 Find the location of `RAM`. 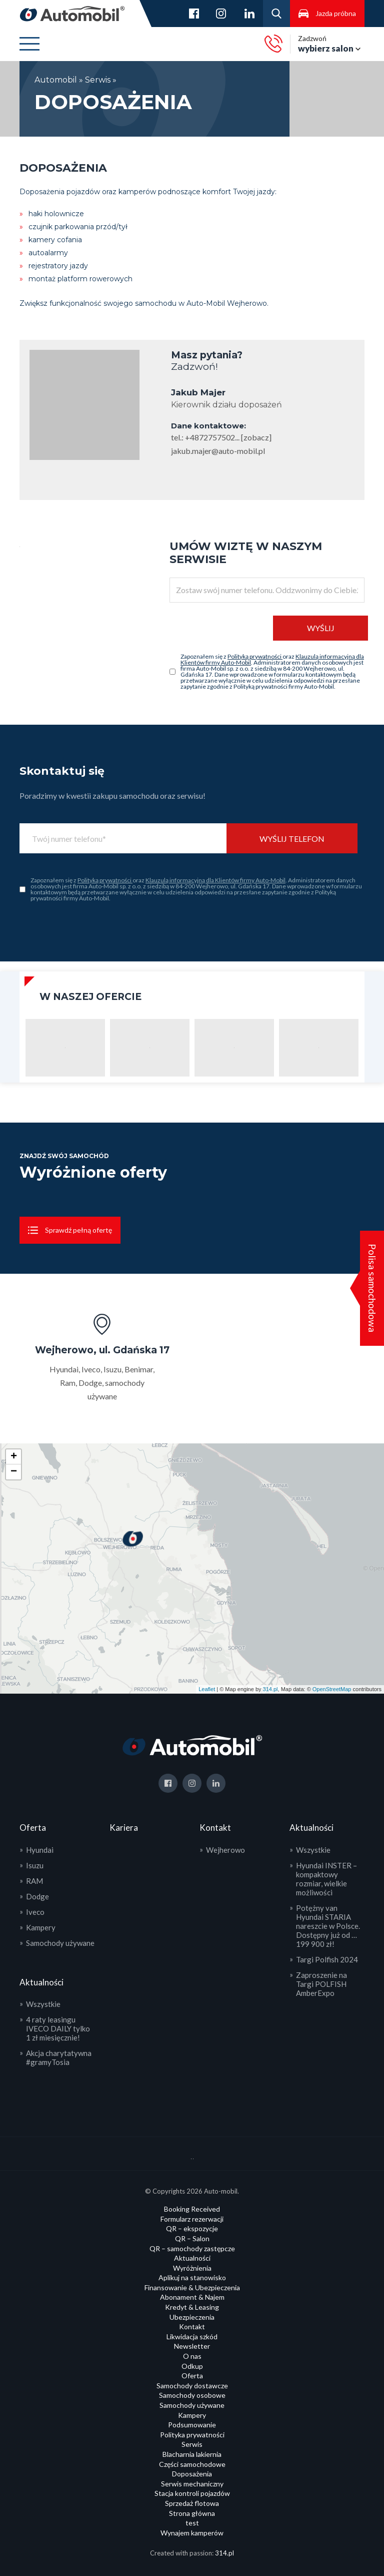

RAM is located at coordinates (34, 1880).